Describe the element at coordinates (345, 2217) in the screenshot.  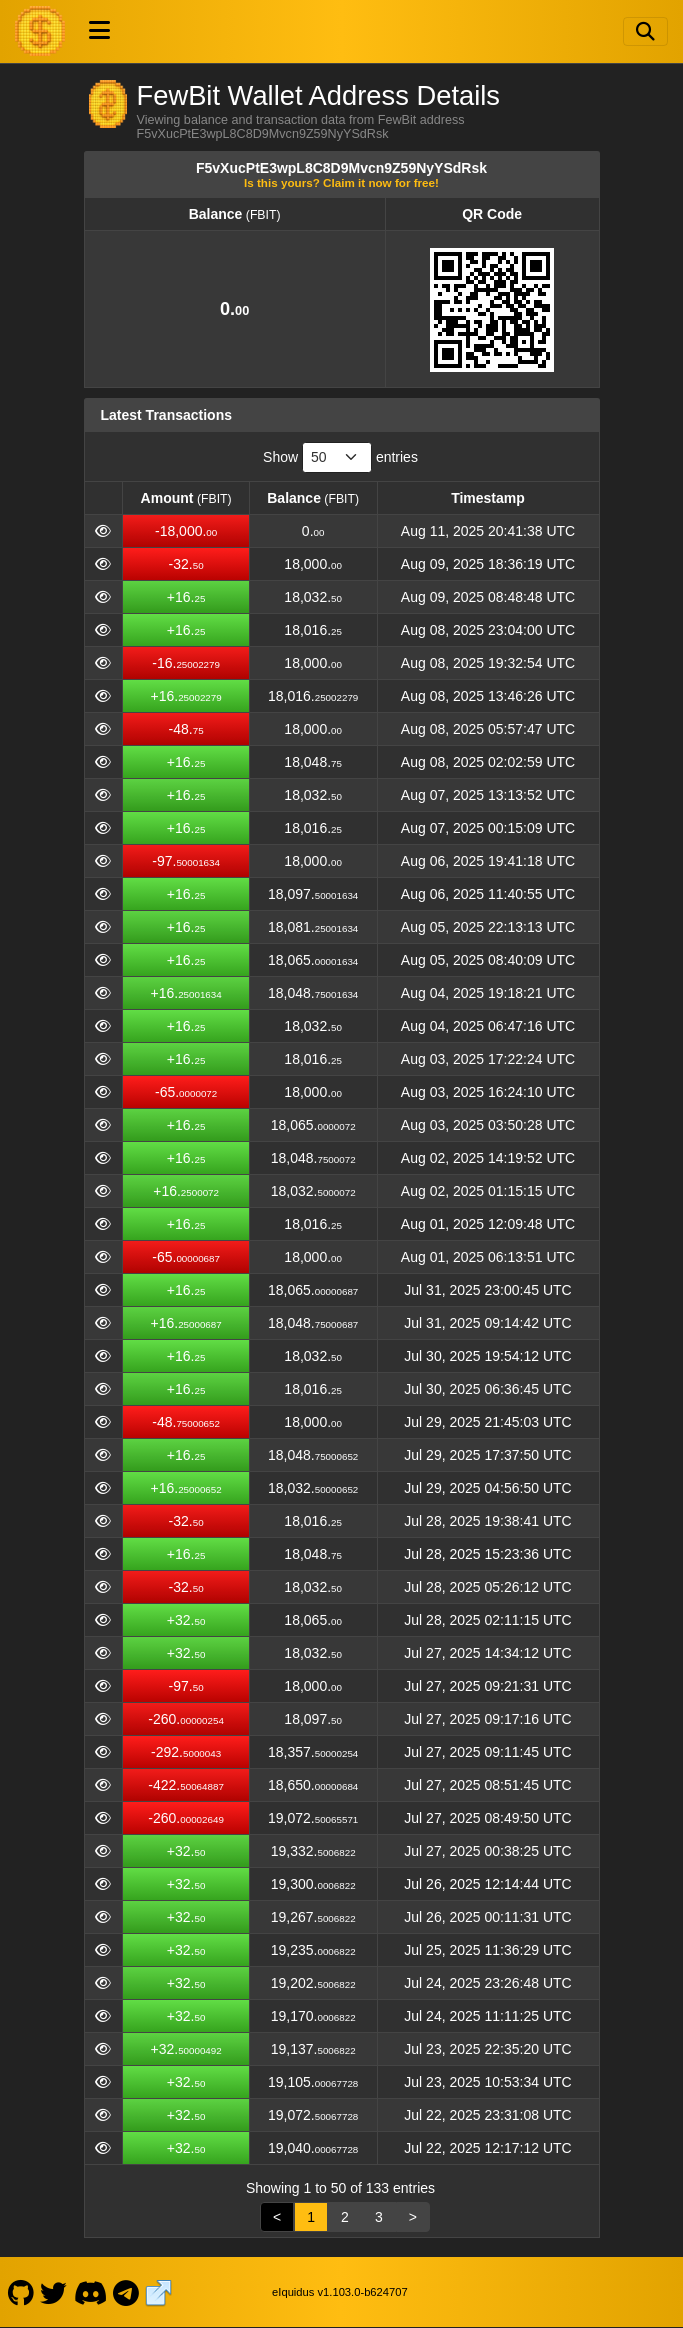
I see `2 [link]` at that location.